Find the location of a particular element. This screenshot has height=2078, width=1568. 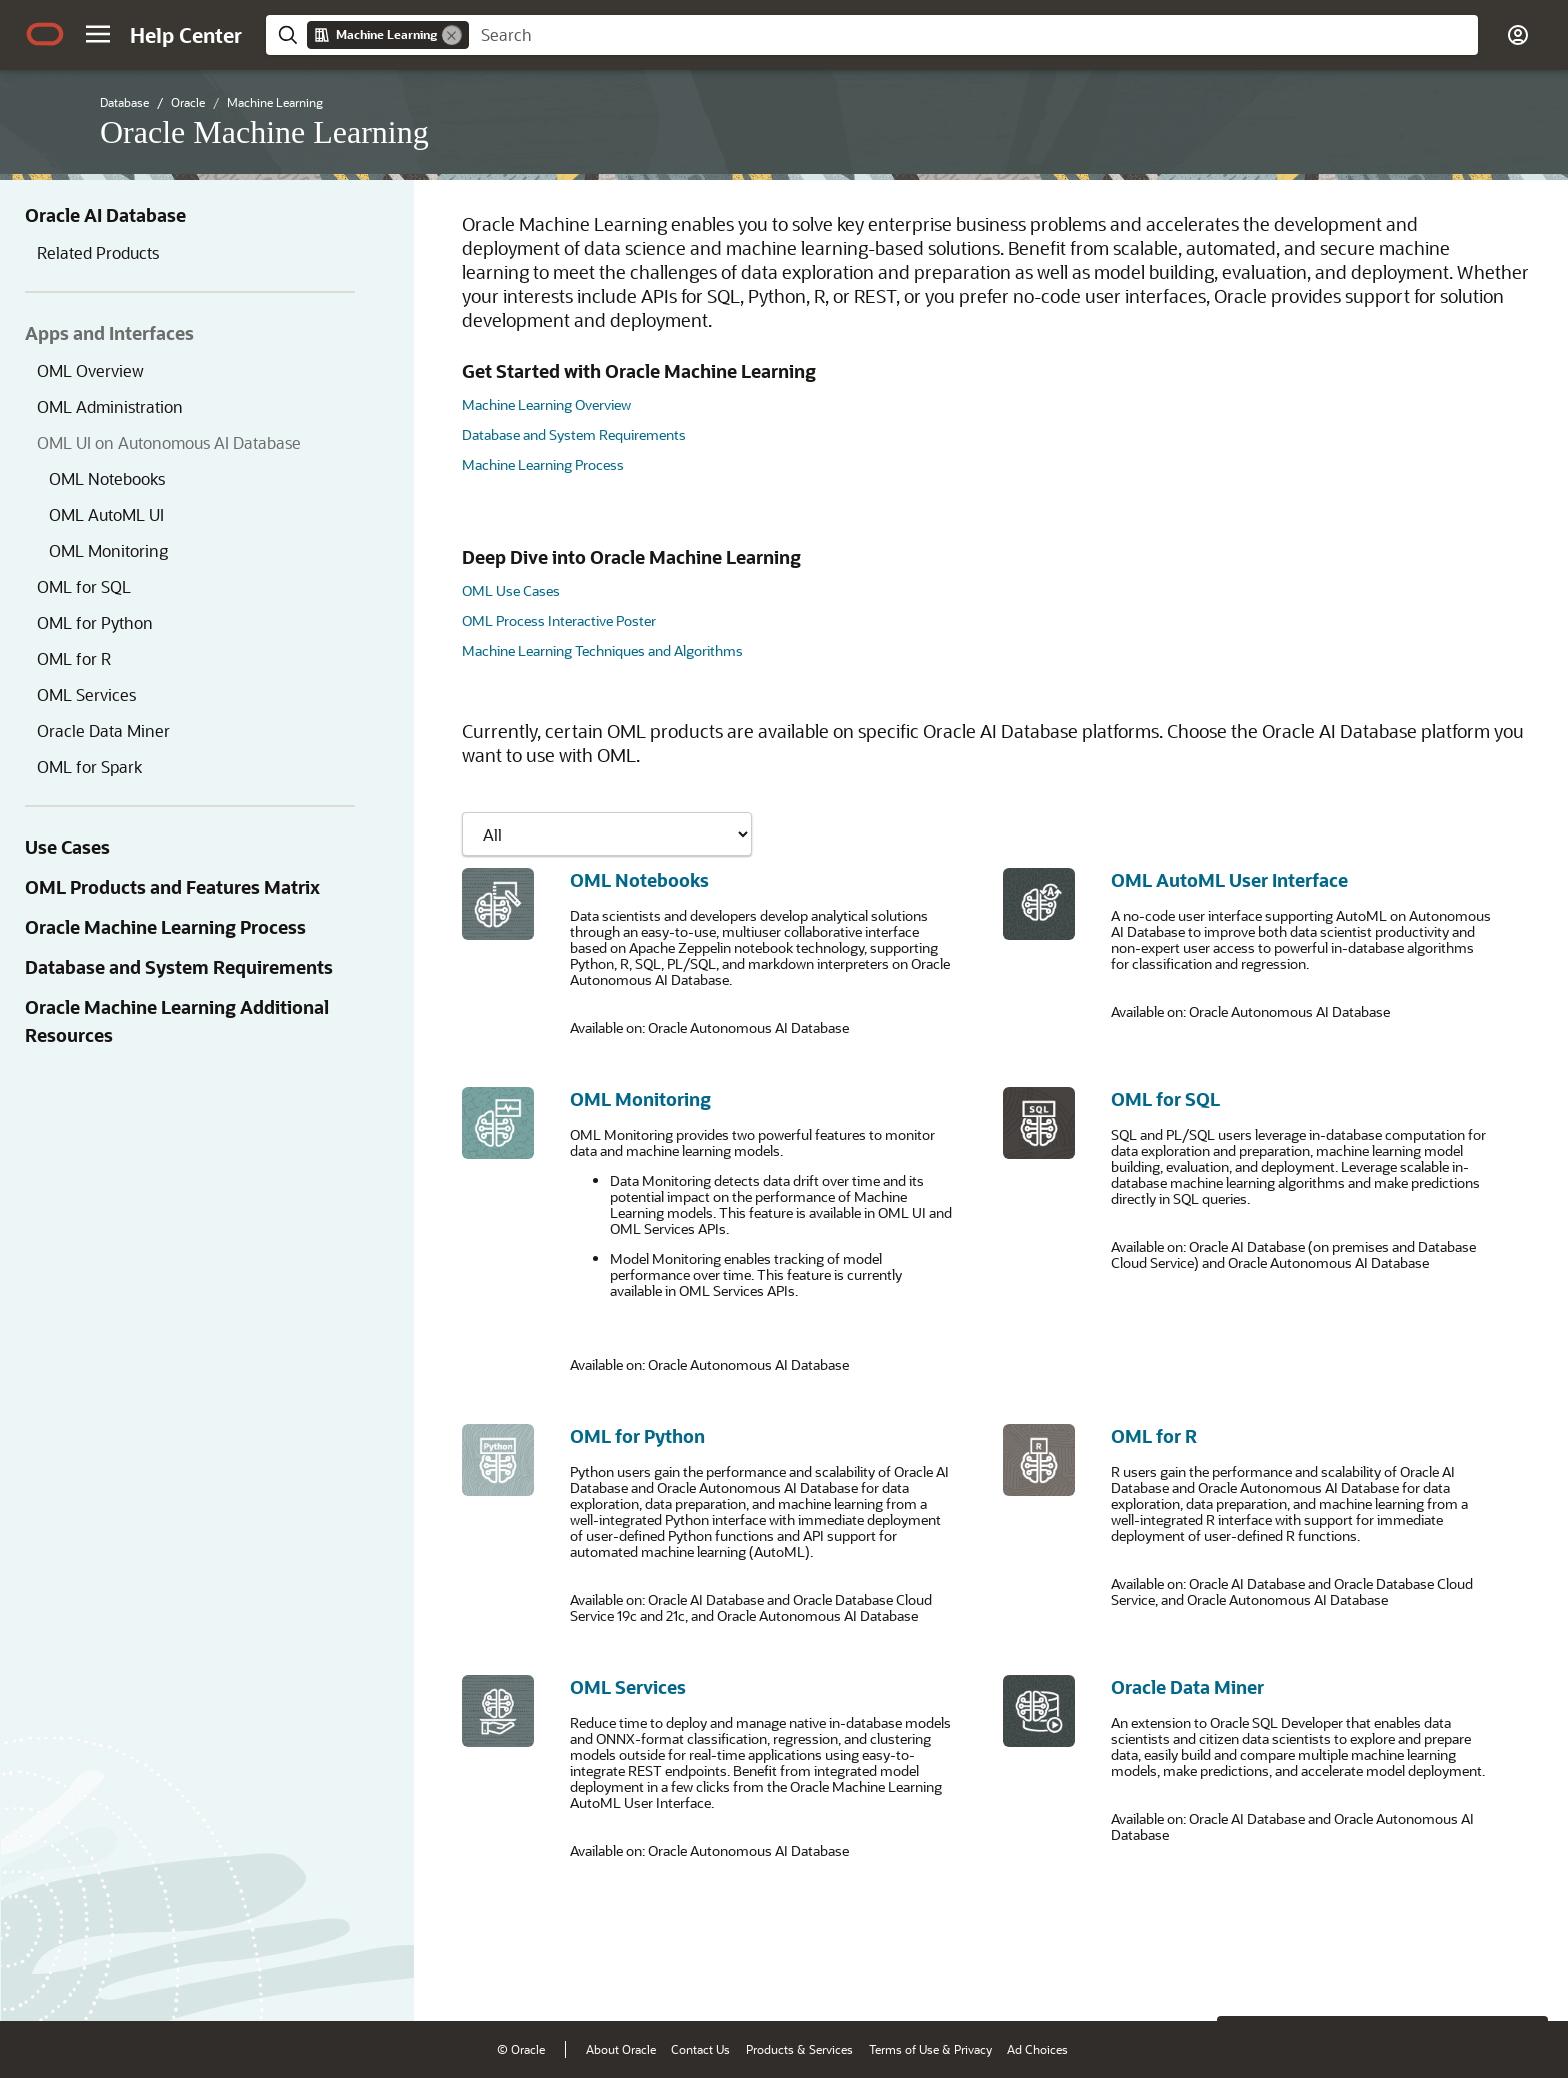

[button] is located at coordinates (98, 34).